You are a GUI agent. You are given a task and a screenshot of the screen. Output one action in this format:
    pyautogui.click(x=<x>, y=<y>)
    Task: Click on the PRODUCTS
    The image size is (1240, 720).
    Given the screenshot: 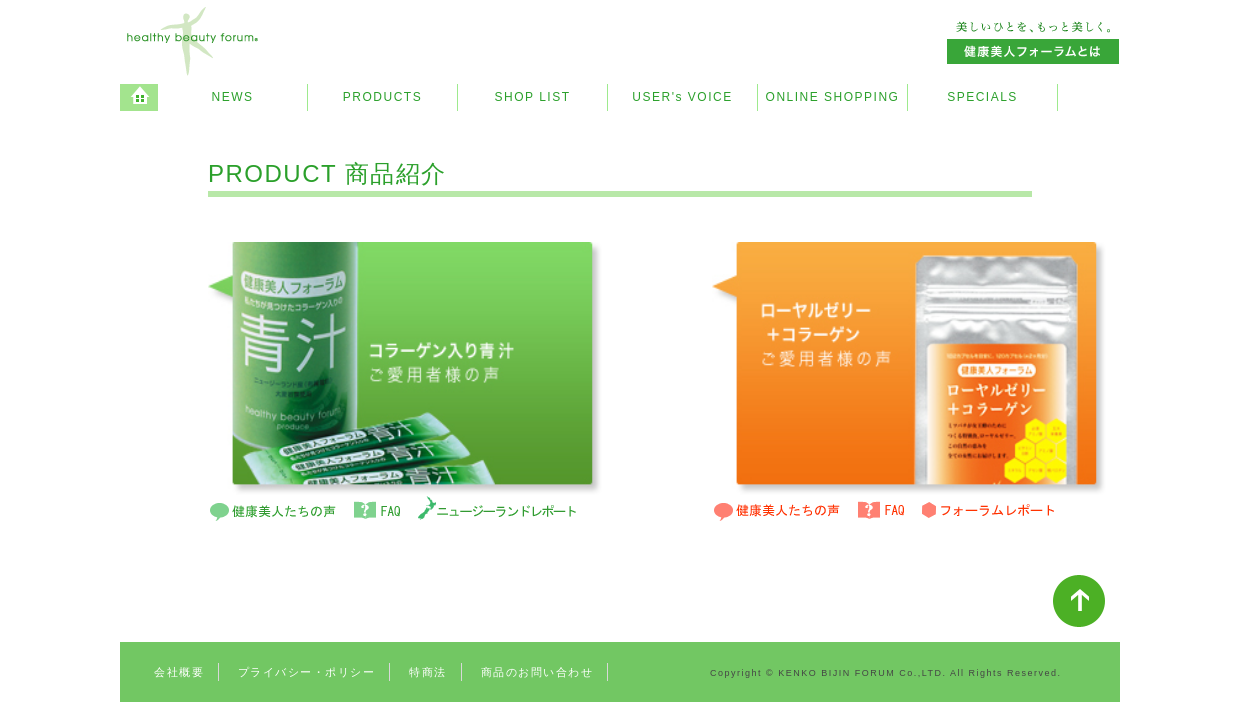 What is the action you would take?
    pyautogui.click(x=382, y=97)
    